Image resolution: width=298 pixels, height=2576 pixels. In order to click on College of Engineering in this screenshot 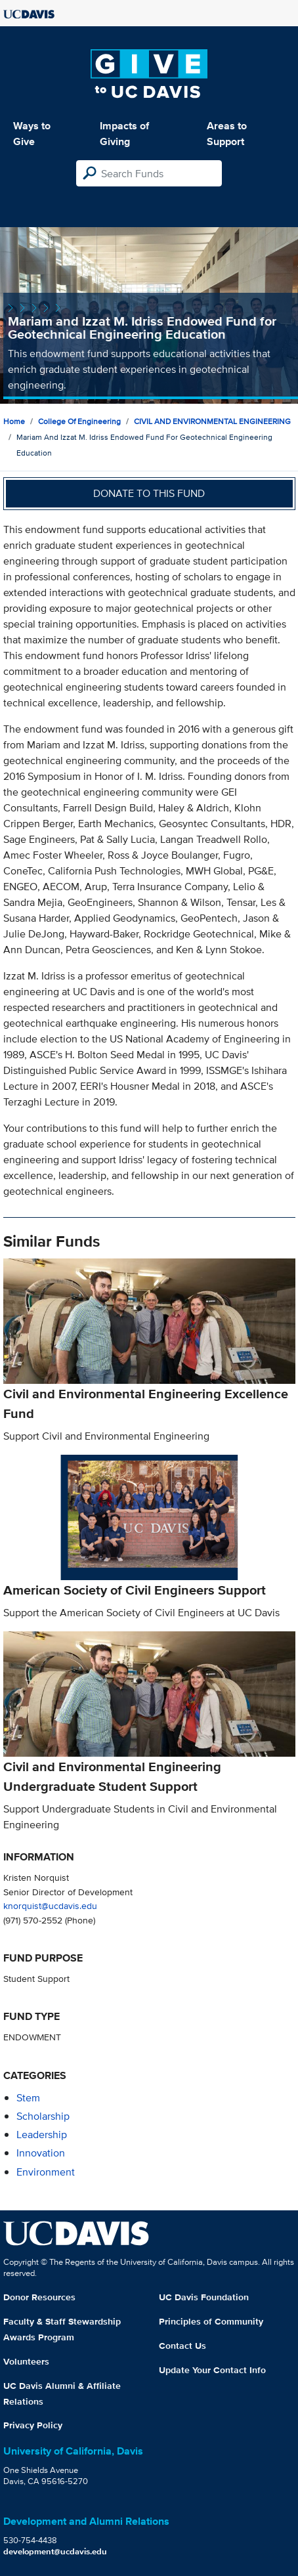, I will do `click(79, 421)`.